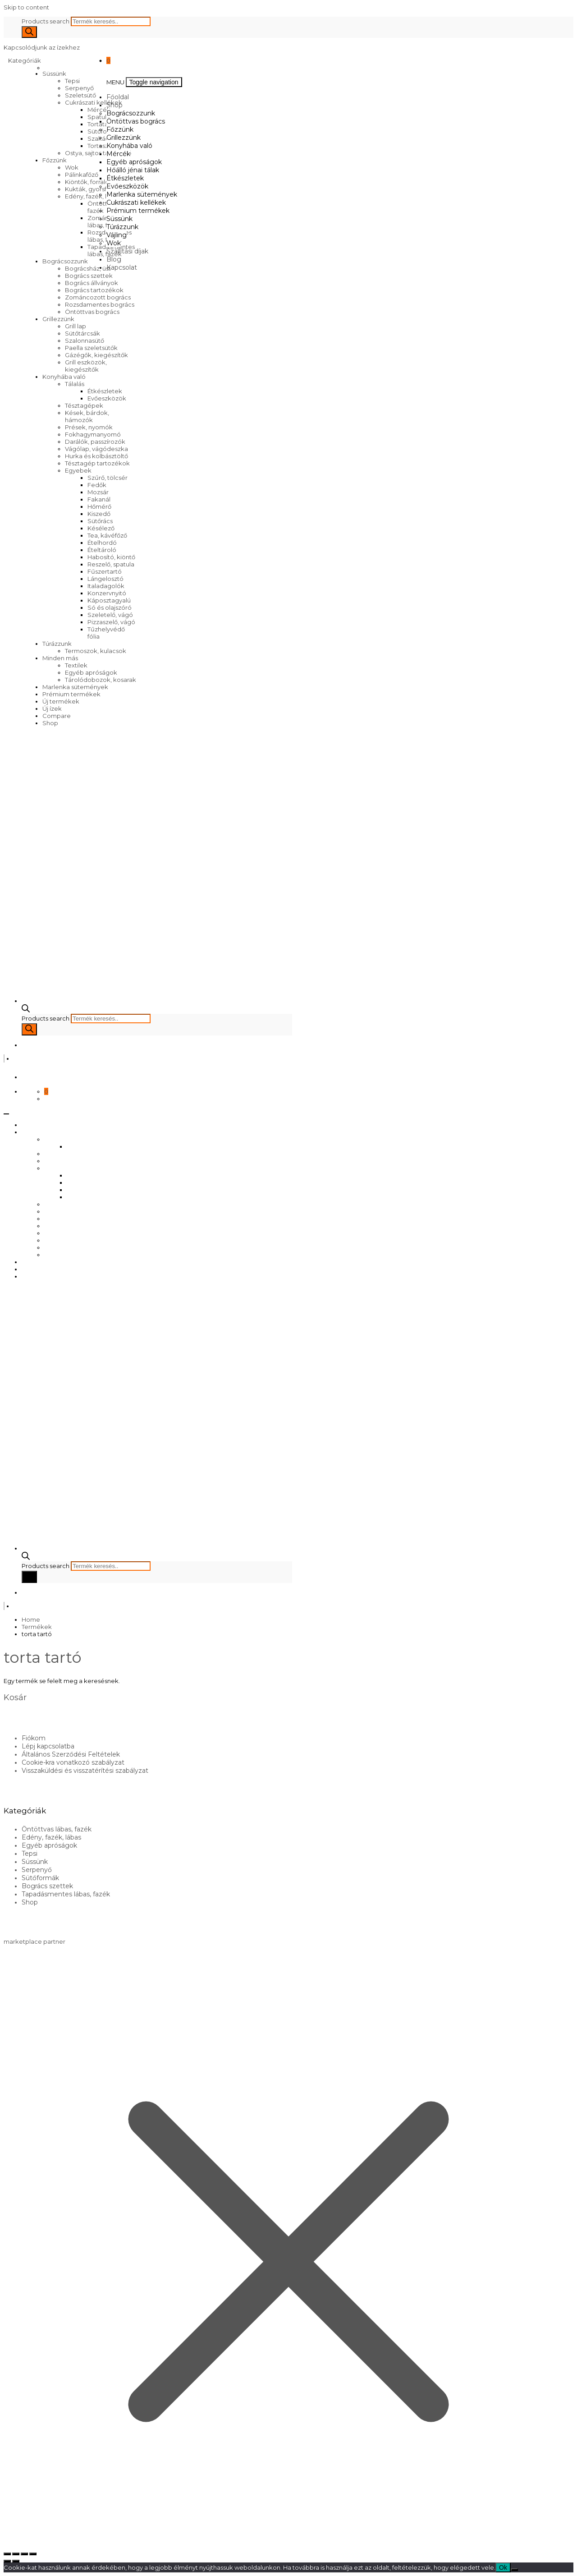  Describe the element at coordinates (98, 499) in the screenshot. I see `Fakanál` at that location.